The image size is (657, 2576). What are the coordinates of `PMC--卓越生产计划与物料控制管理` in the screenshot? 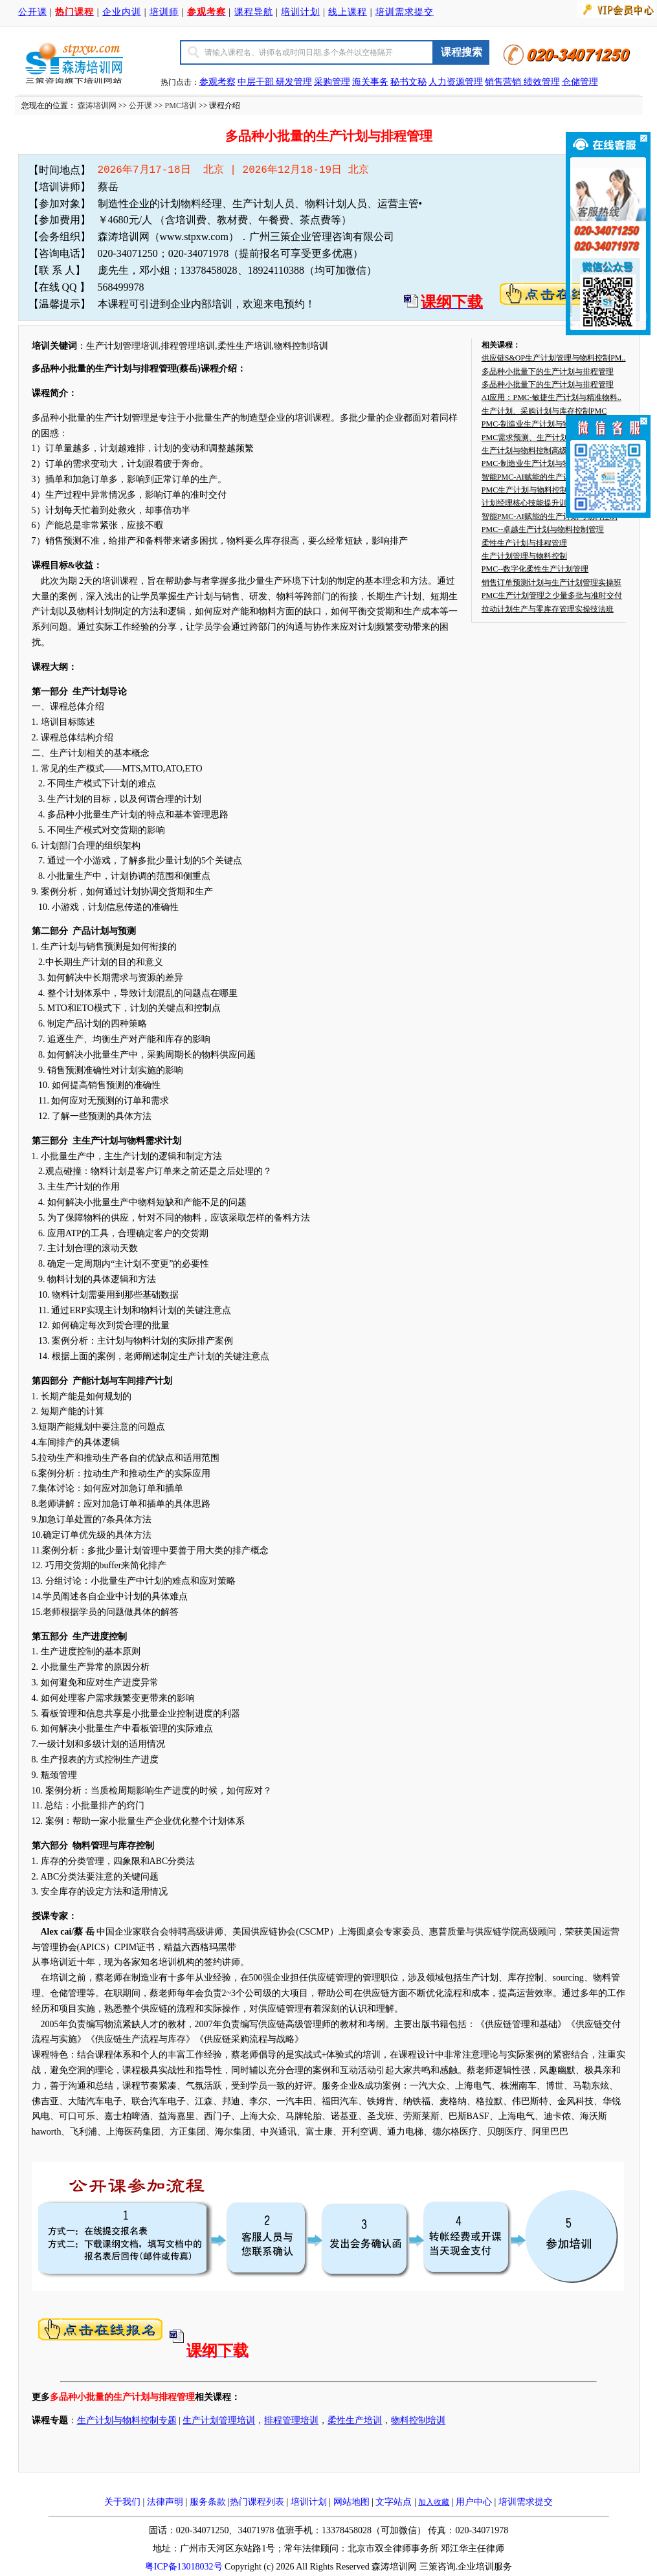 It's located at (543, 529).